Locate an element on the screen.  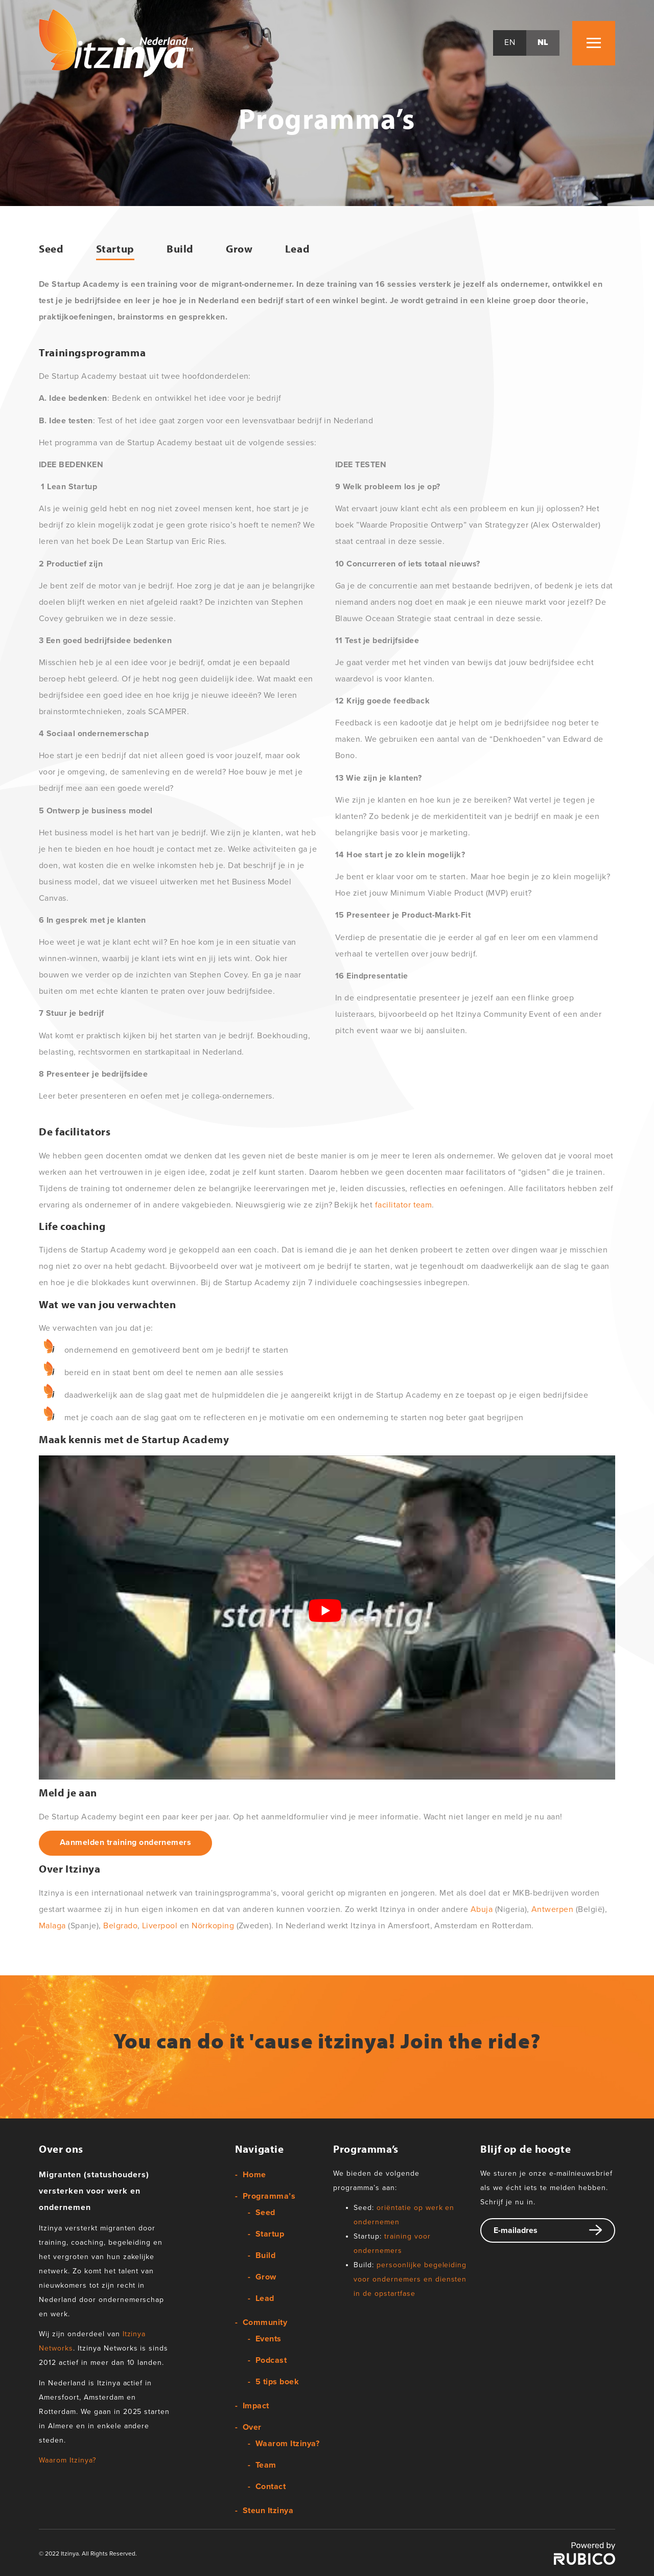
Abuja is located at coordinates (482, 1910).